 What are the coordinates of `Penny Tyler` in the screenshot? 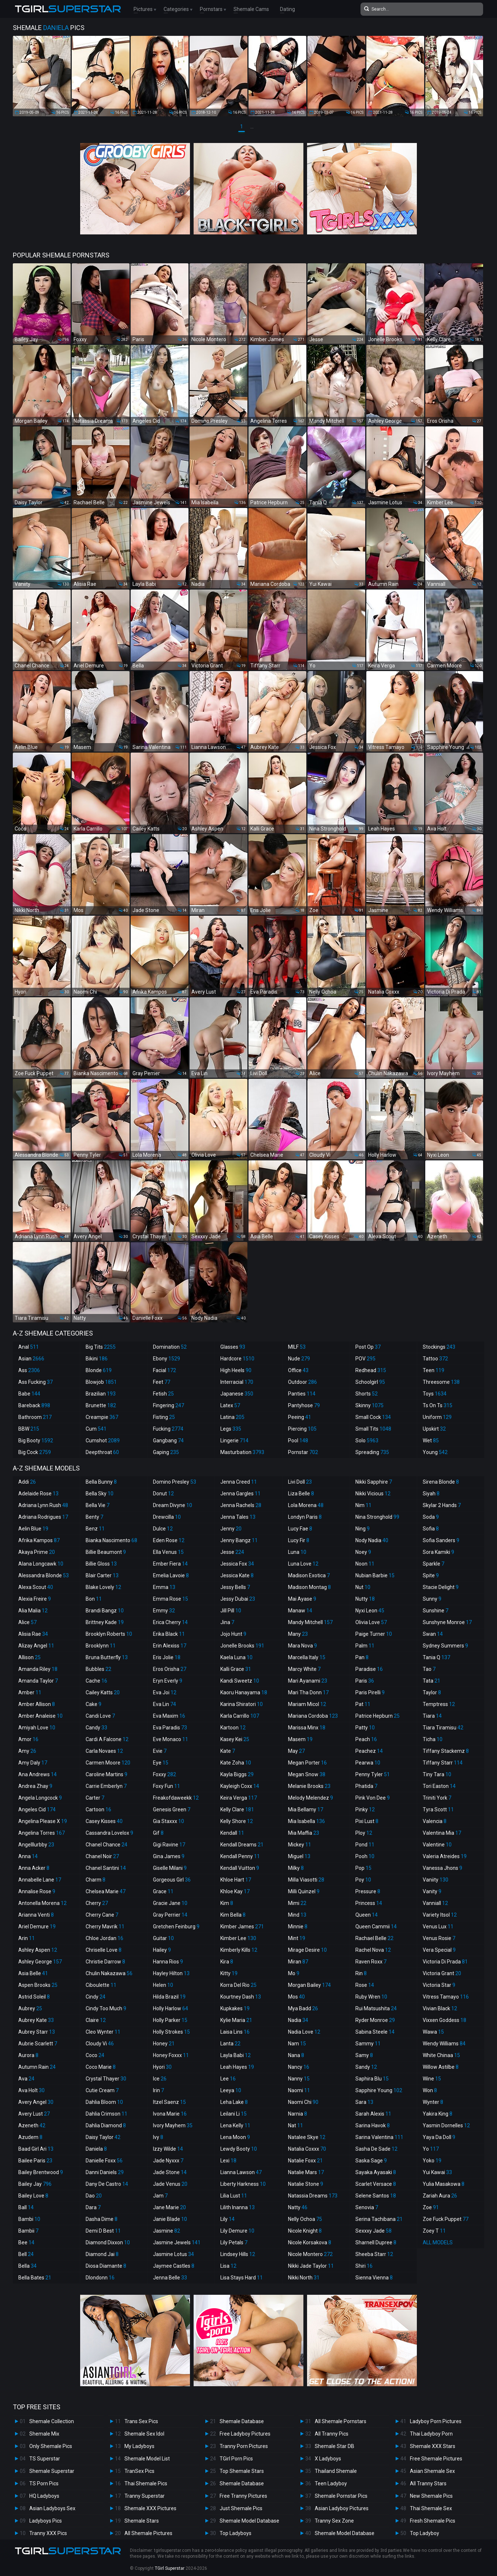 It's located at (372, 1774).